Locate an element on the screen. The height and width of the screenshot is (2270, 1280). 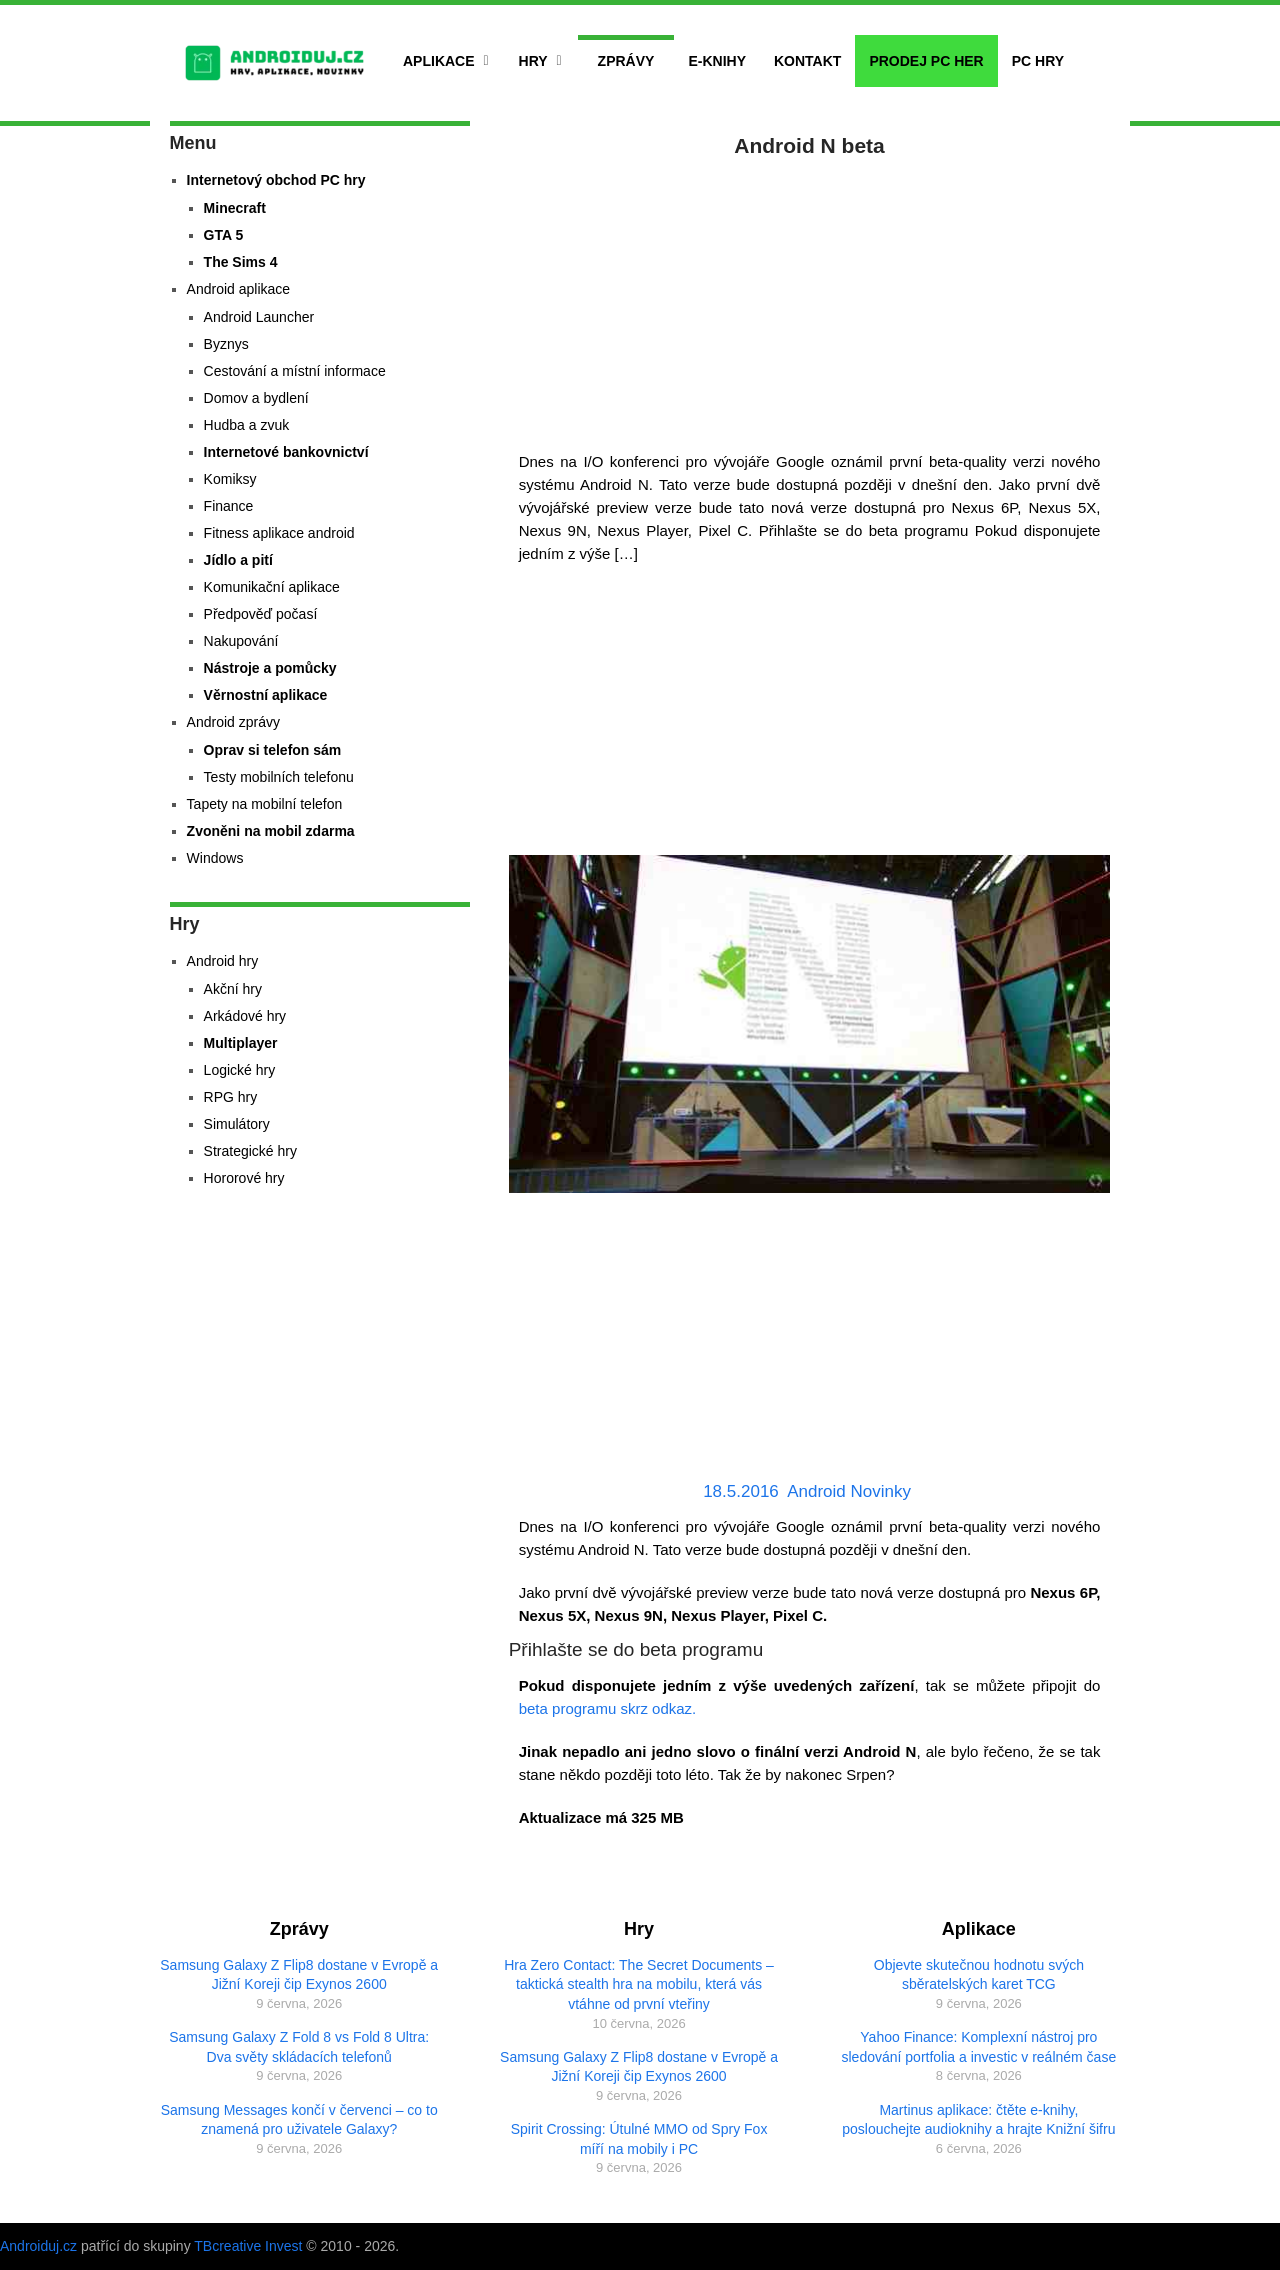
Finance is located at coordinates (229, 506).